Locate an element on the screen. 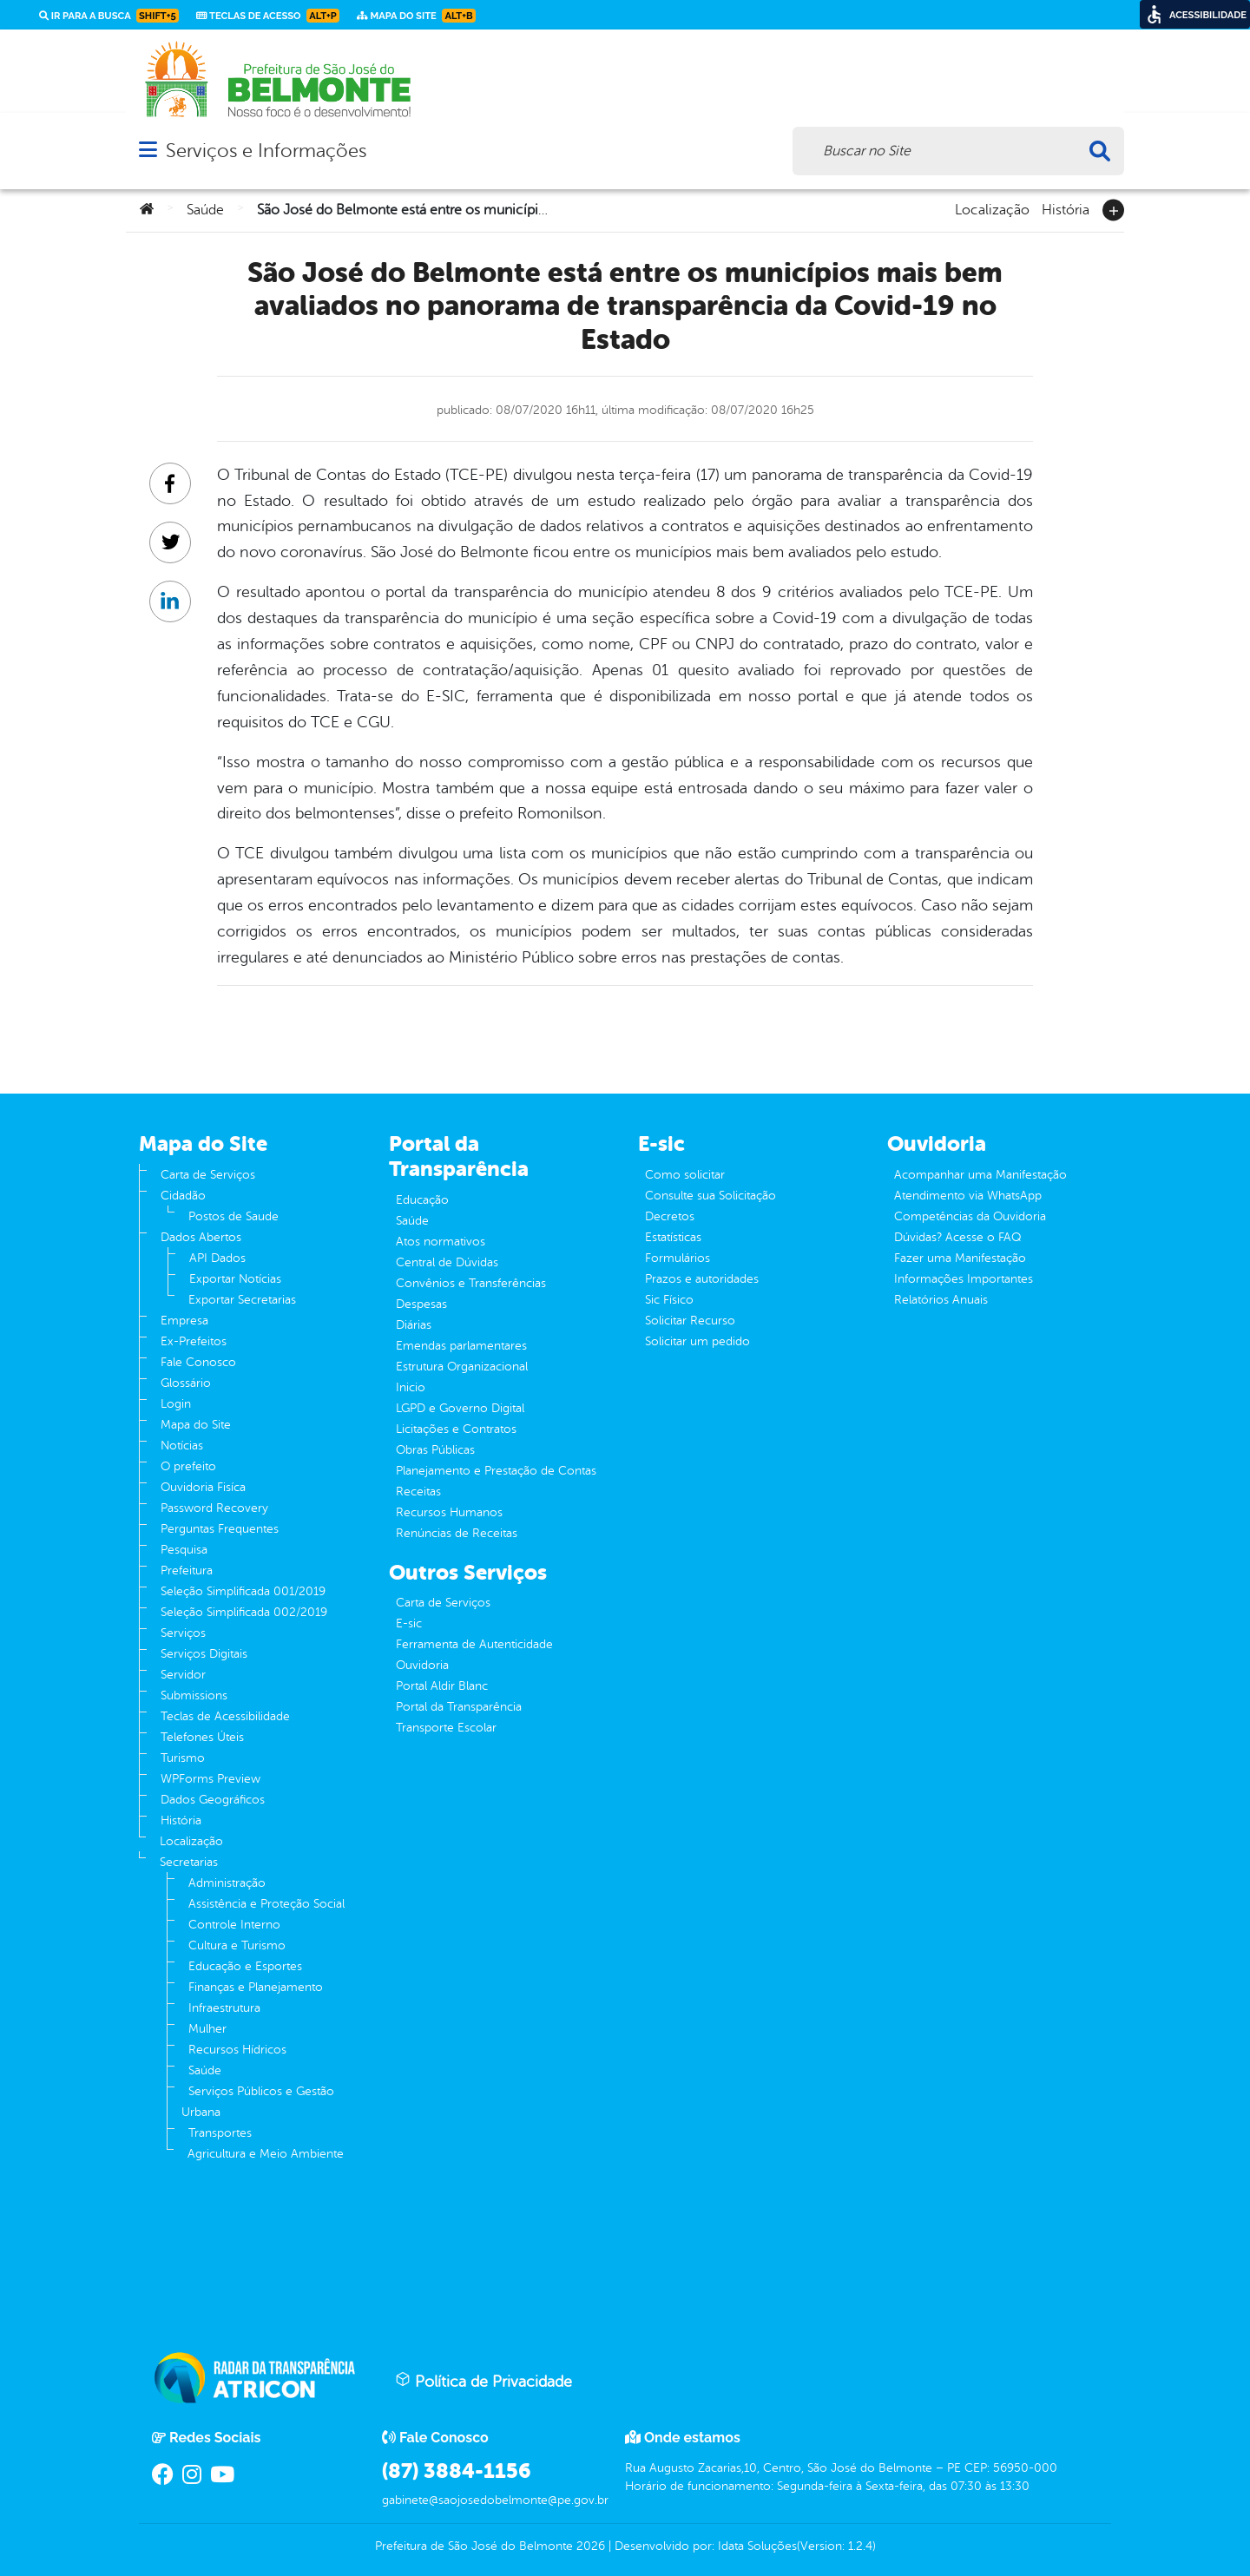  Seleção Simplificada 002/2019 is located at coordinates (244, 1612).